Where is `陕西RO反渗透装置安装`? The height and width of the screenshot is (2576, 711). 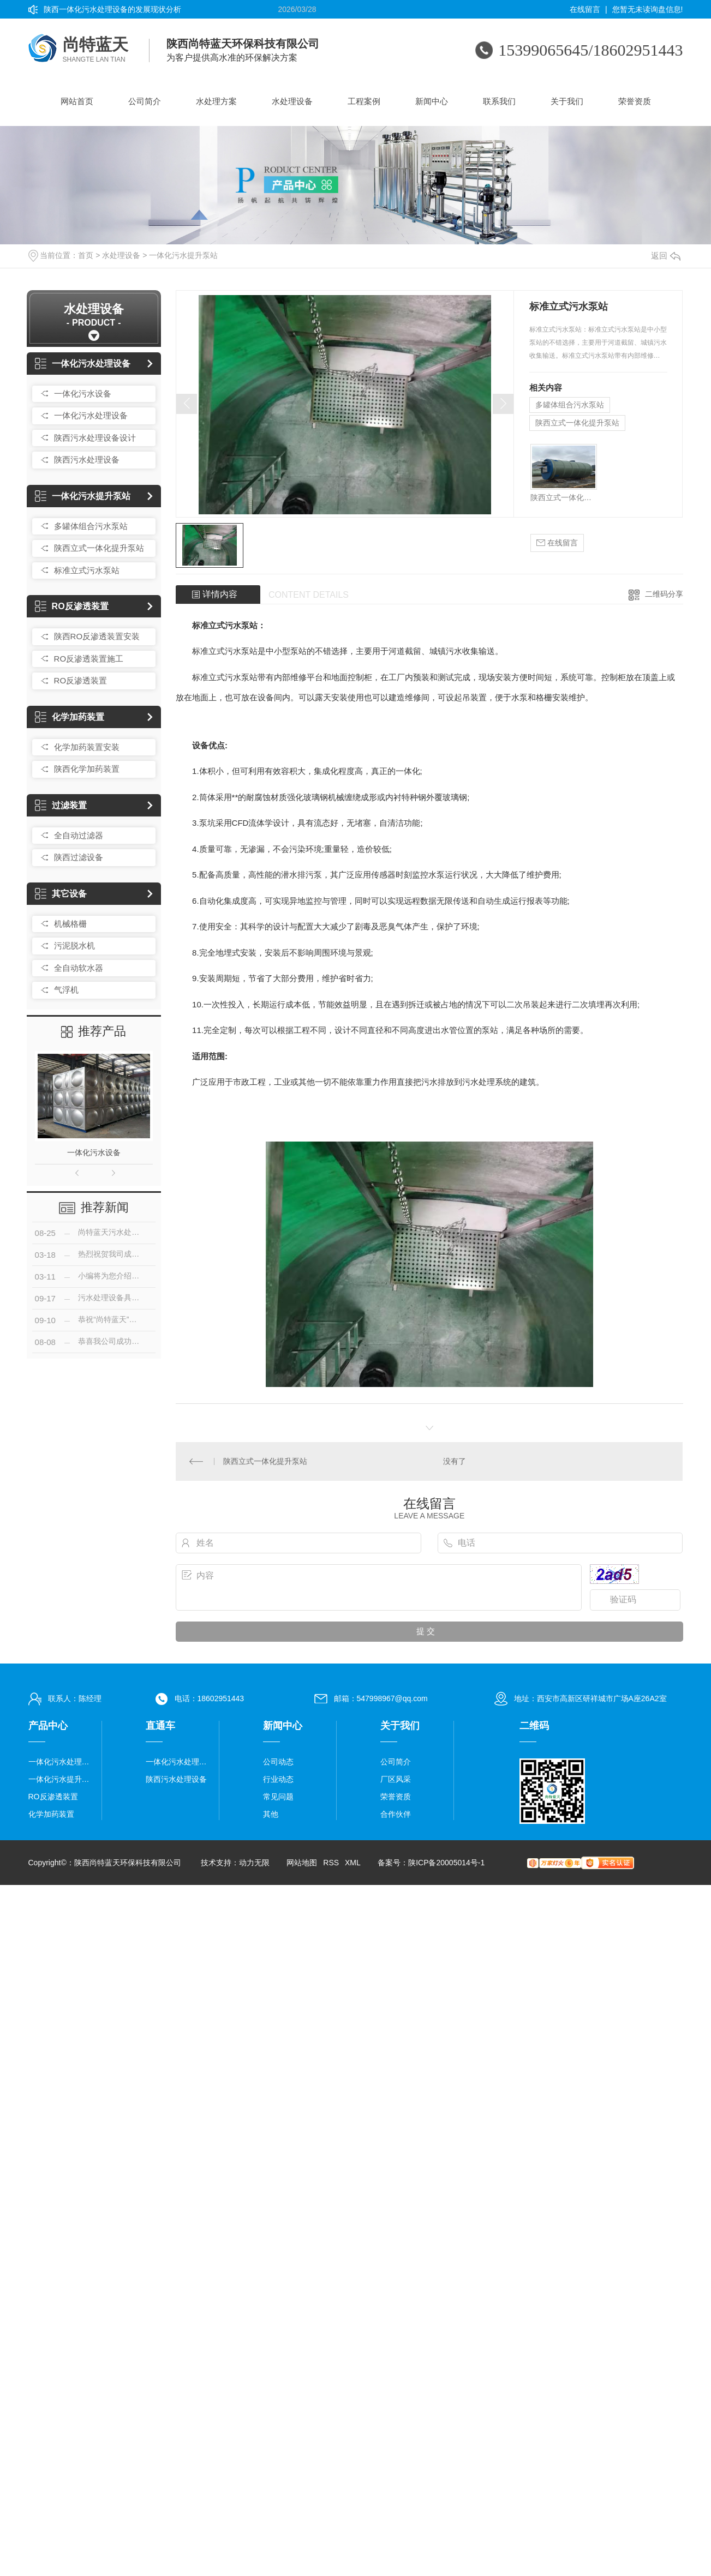 陕西RO反渗透装置安装 is located at coordinates (97, 636).